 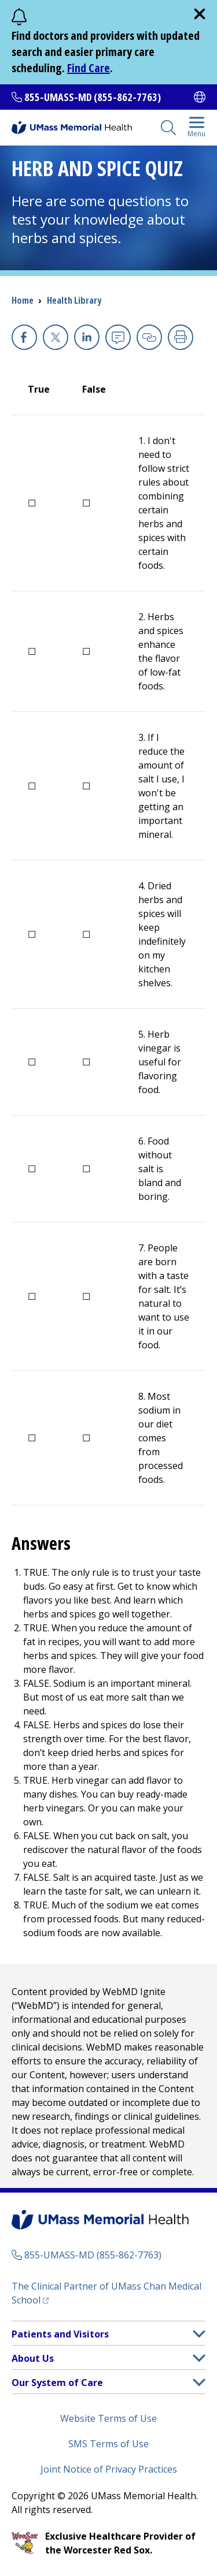 I want to click on About Us, so click(x=33, y=2358).